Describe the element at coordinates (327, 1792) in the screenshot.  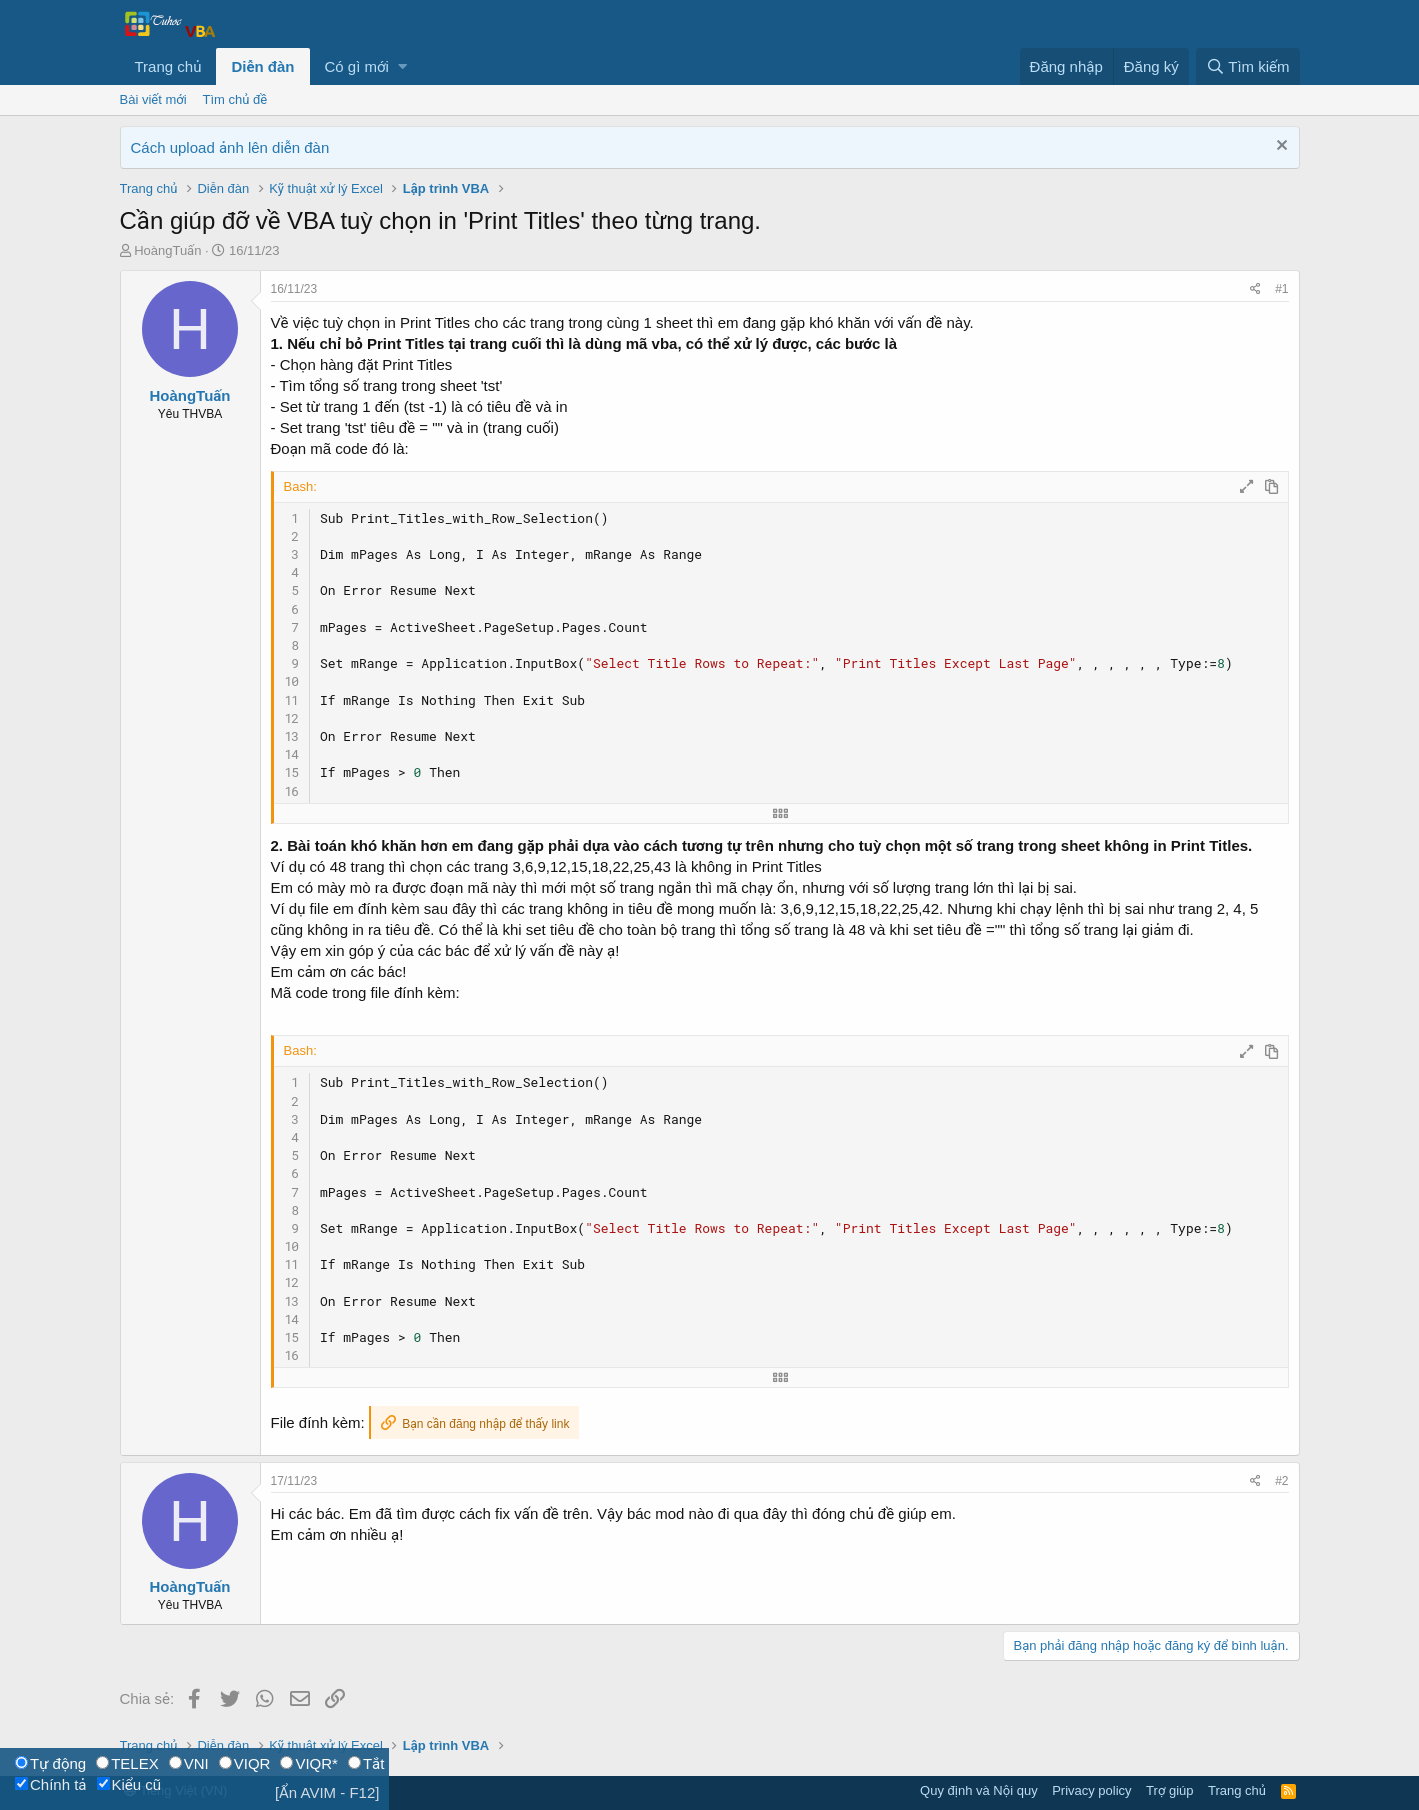
I see `[Ẩn AVIM - F12]` at that location.